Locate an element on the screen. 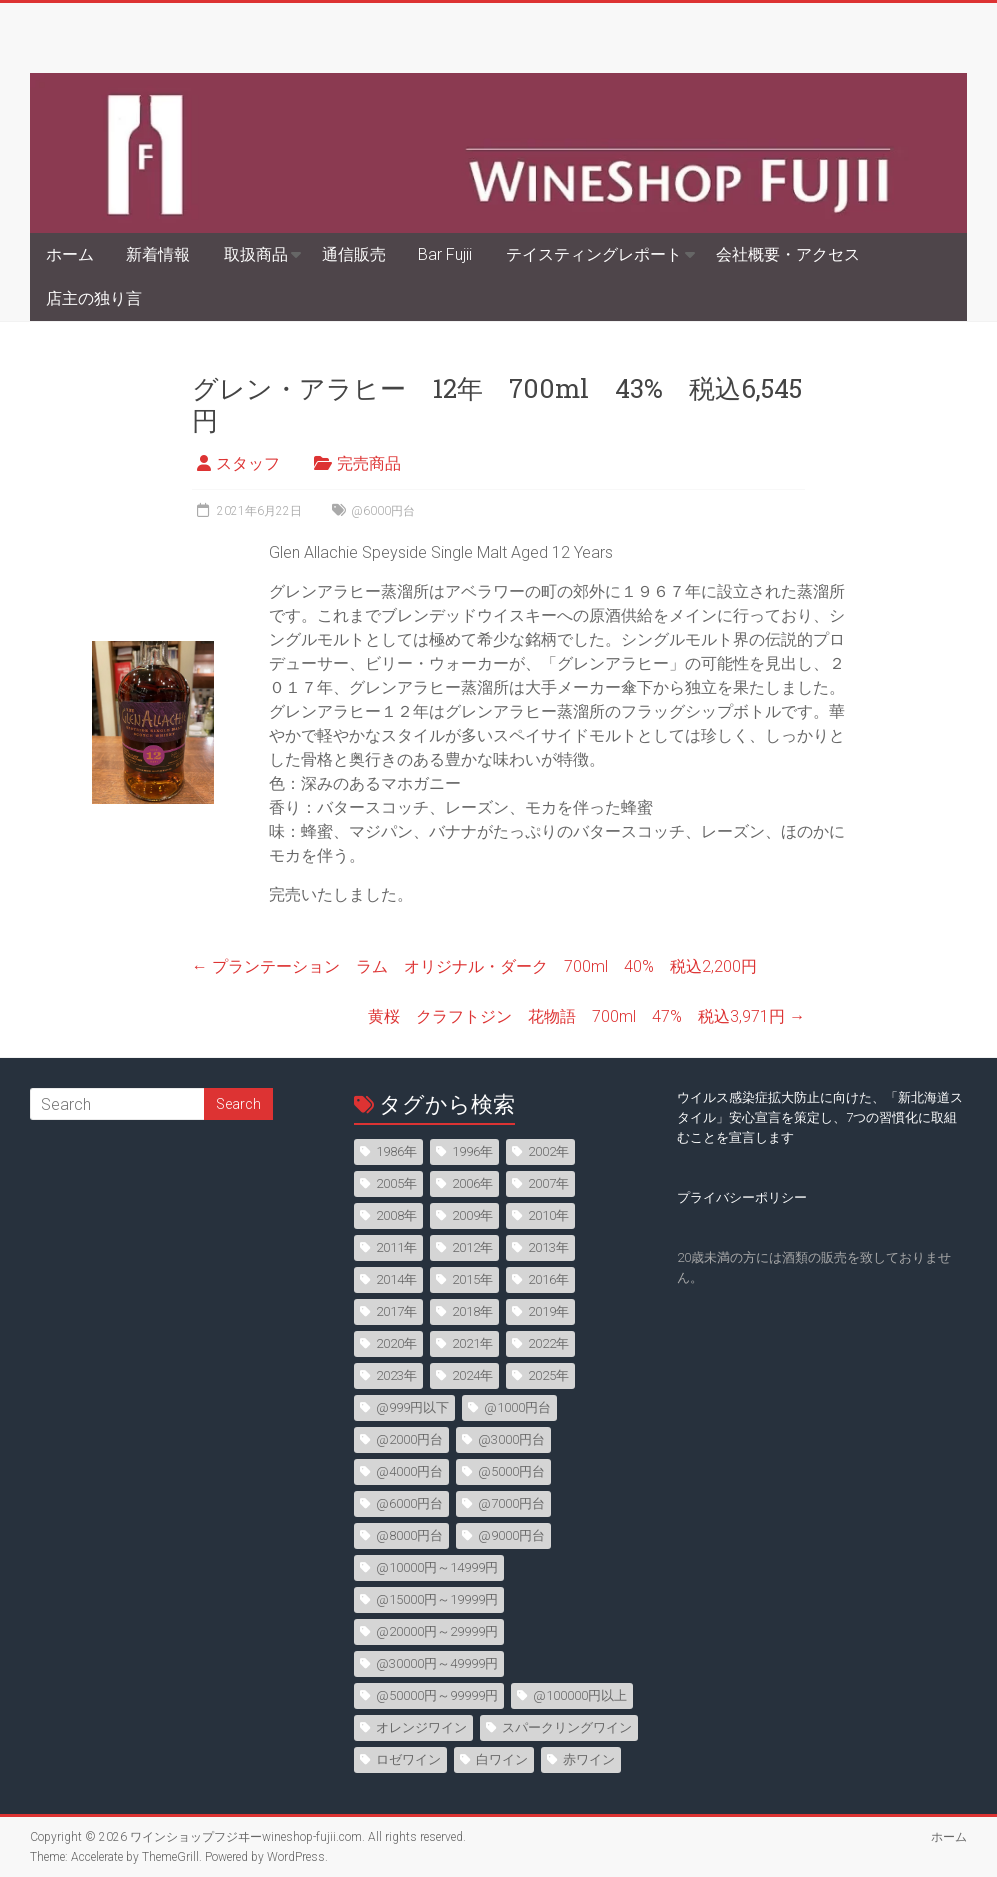  @100000円以上 is located at coordinates (580, 1695).